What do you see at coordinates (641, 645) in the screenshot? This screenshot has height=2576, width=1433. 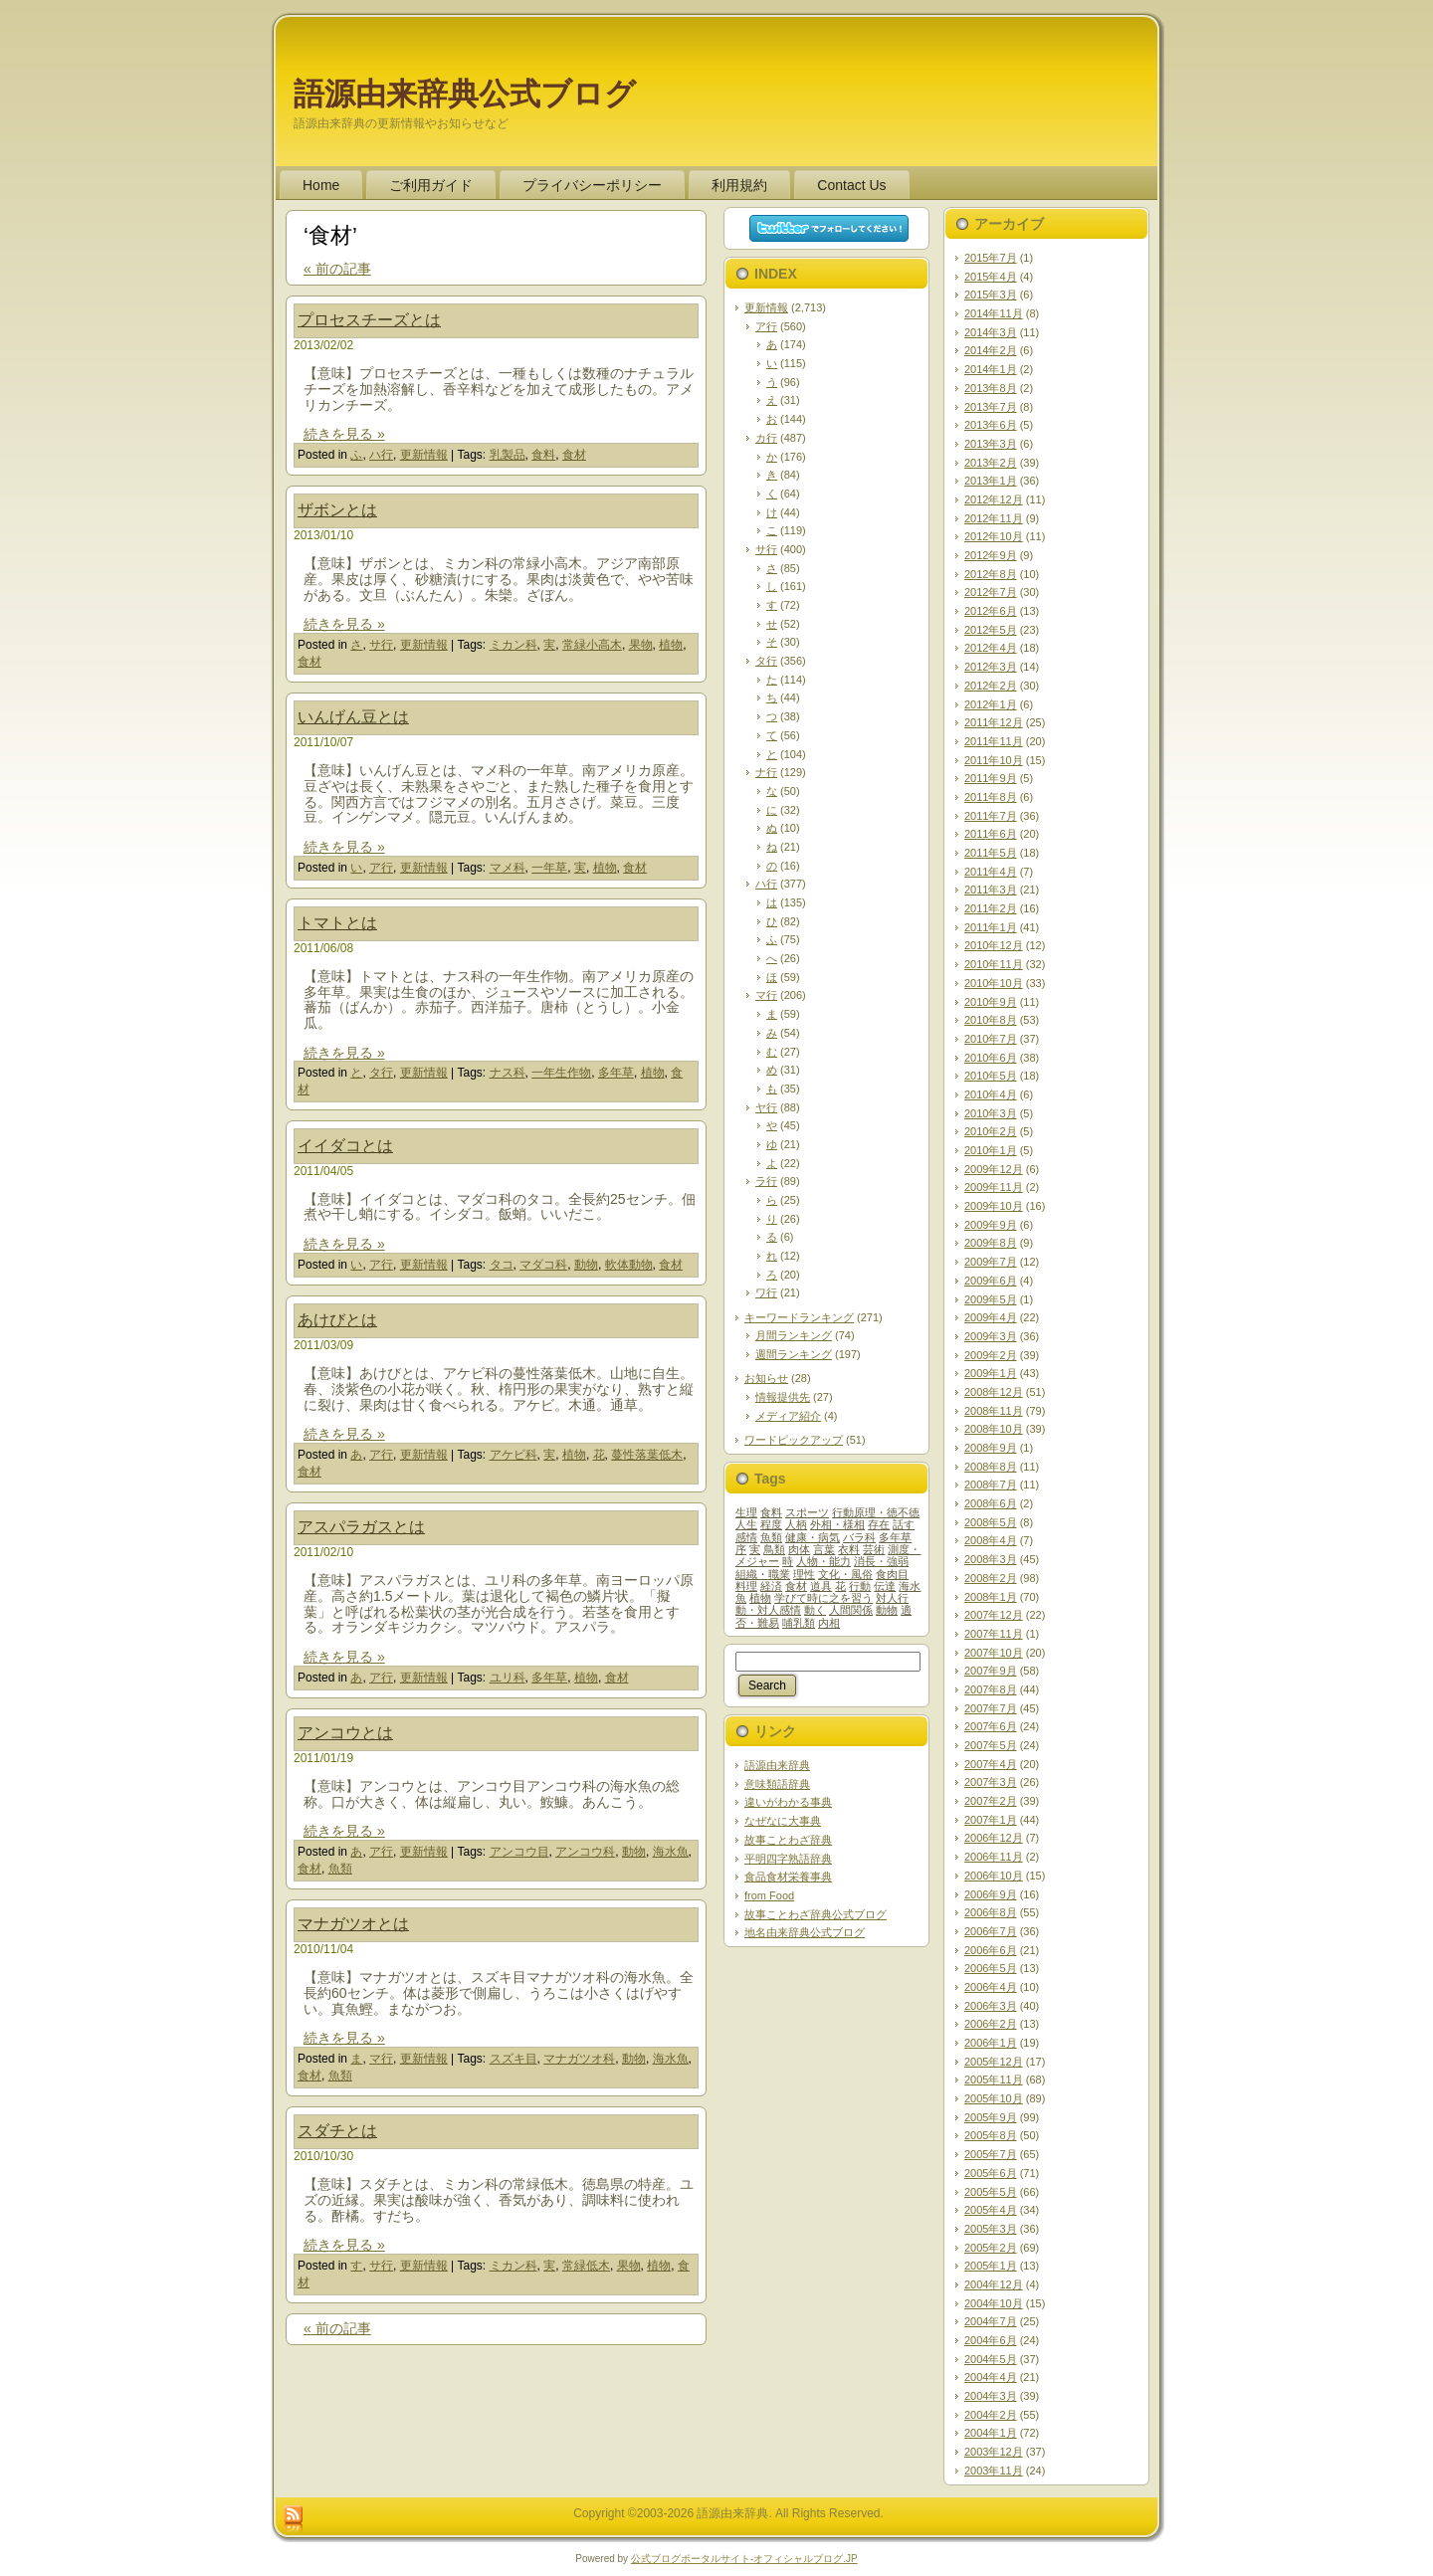 I see `果物` at bounding box center [641, 645].